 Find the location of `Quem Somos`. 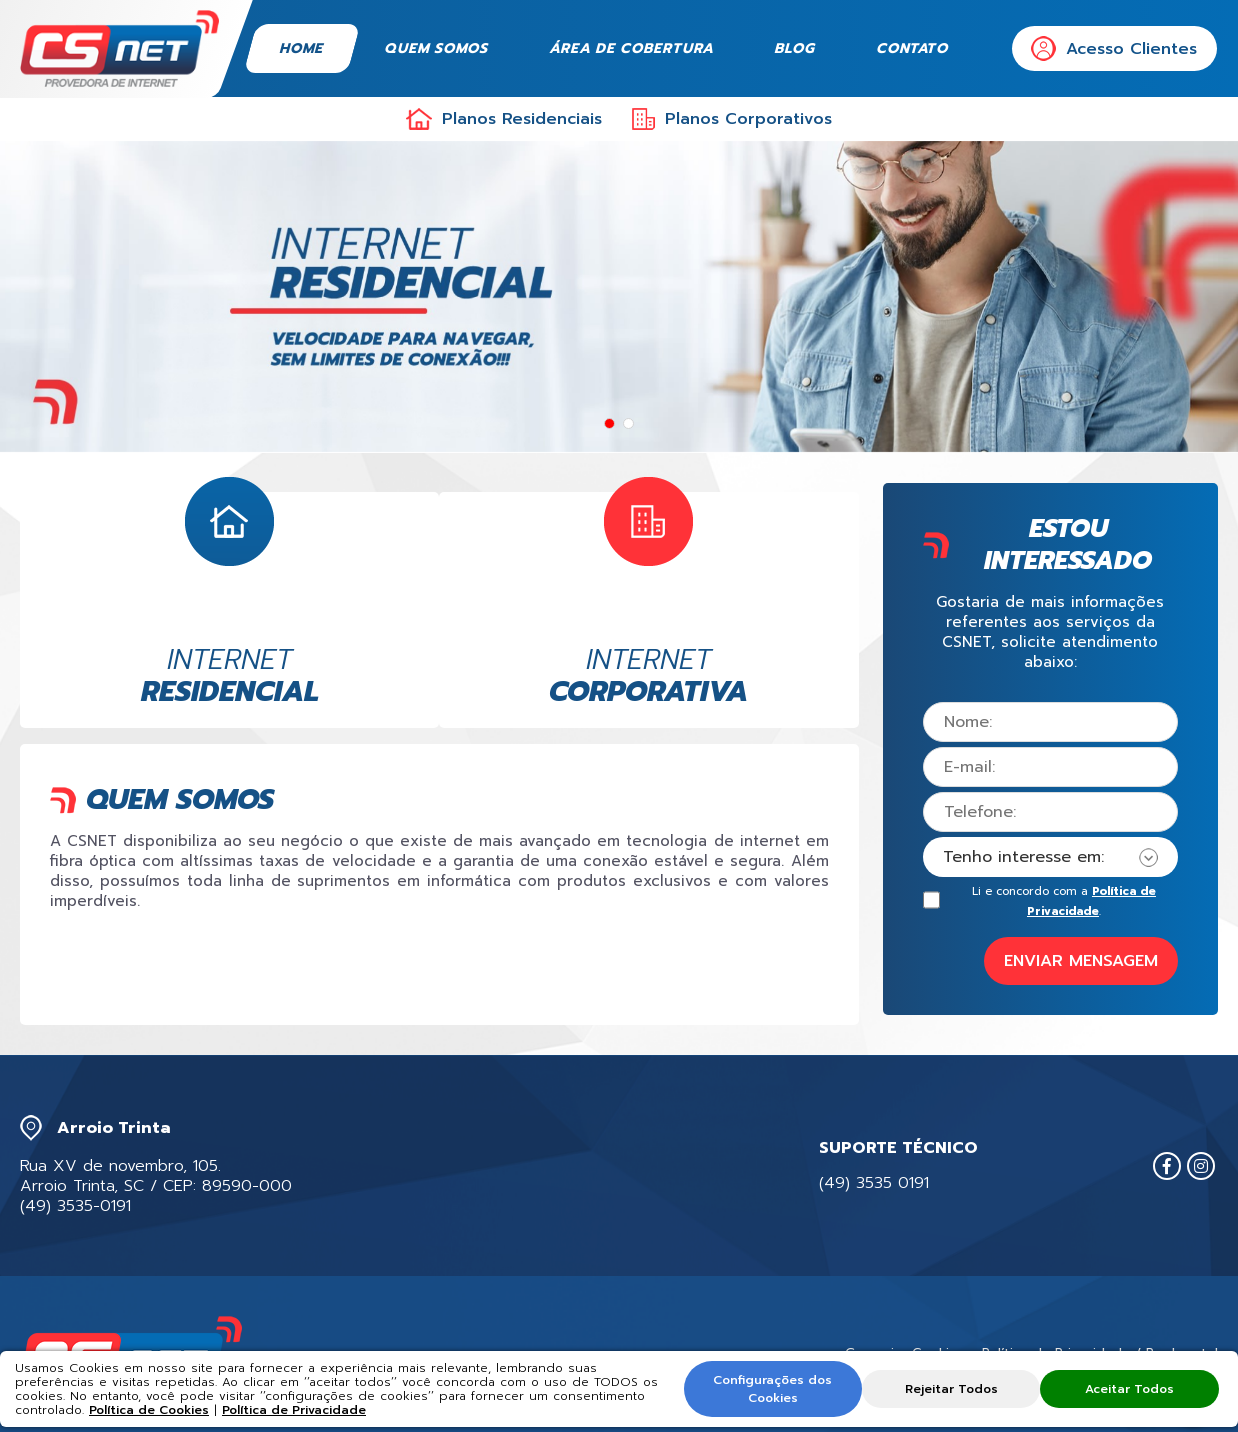

Quem Somos is located at coordinates (438, 48).